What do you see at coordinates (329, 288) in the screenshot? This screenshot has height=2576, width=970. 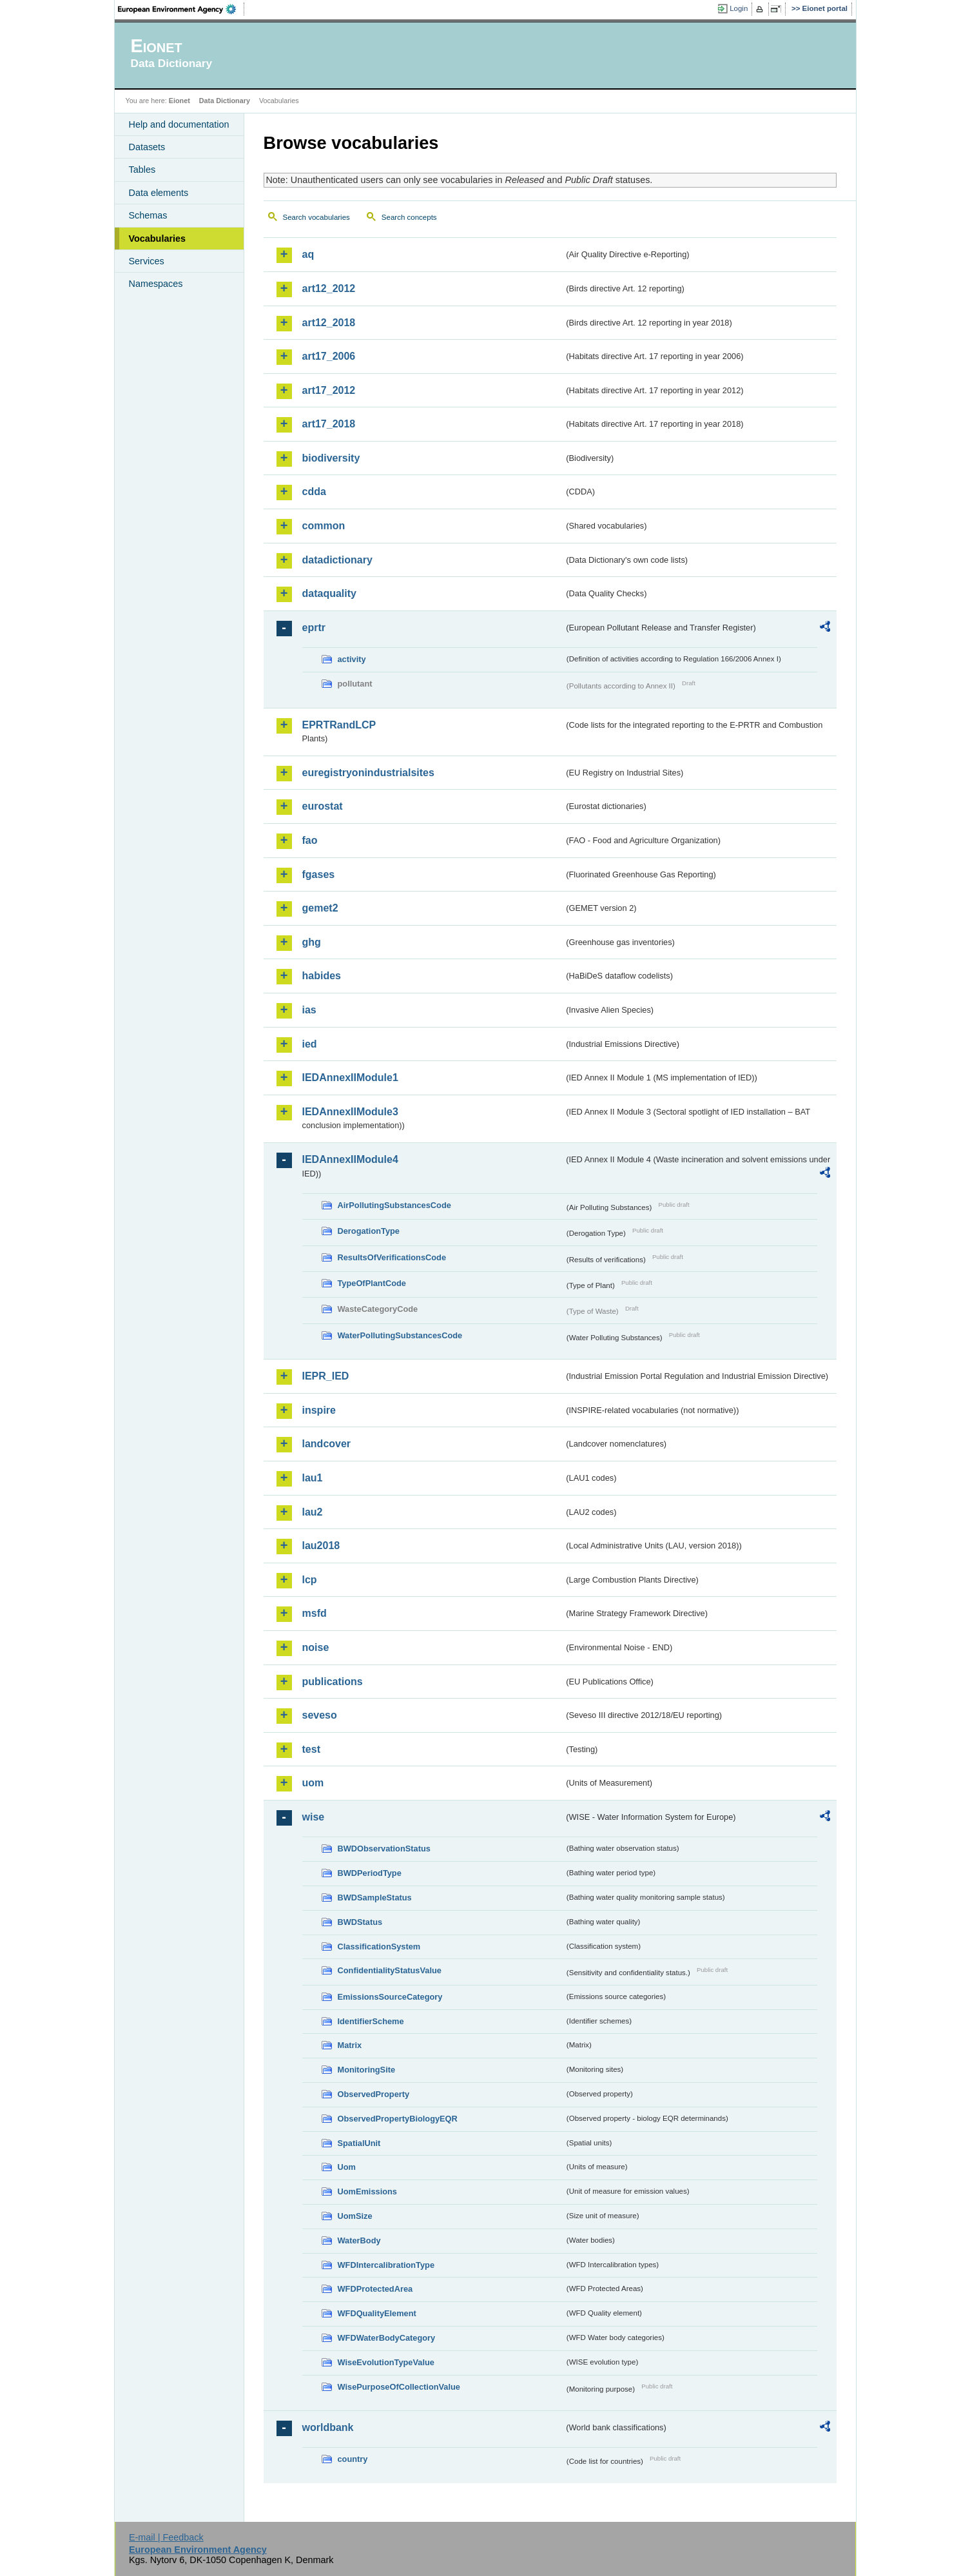 I see `art12_2012` at bounding box center [329, 288].